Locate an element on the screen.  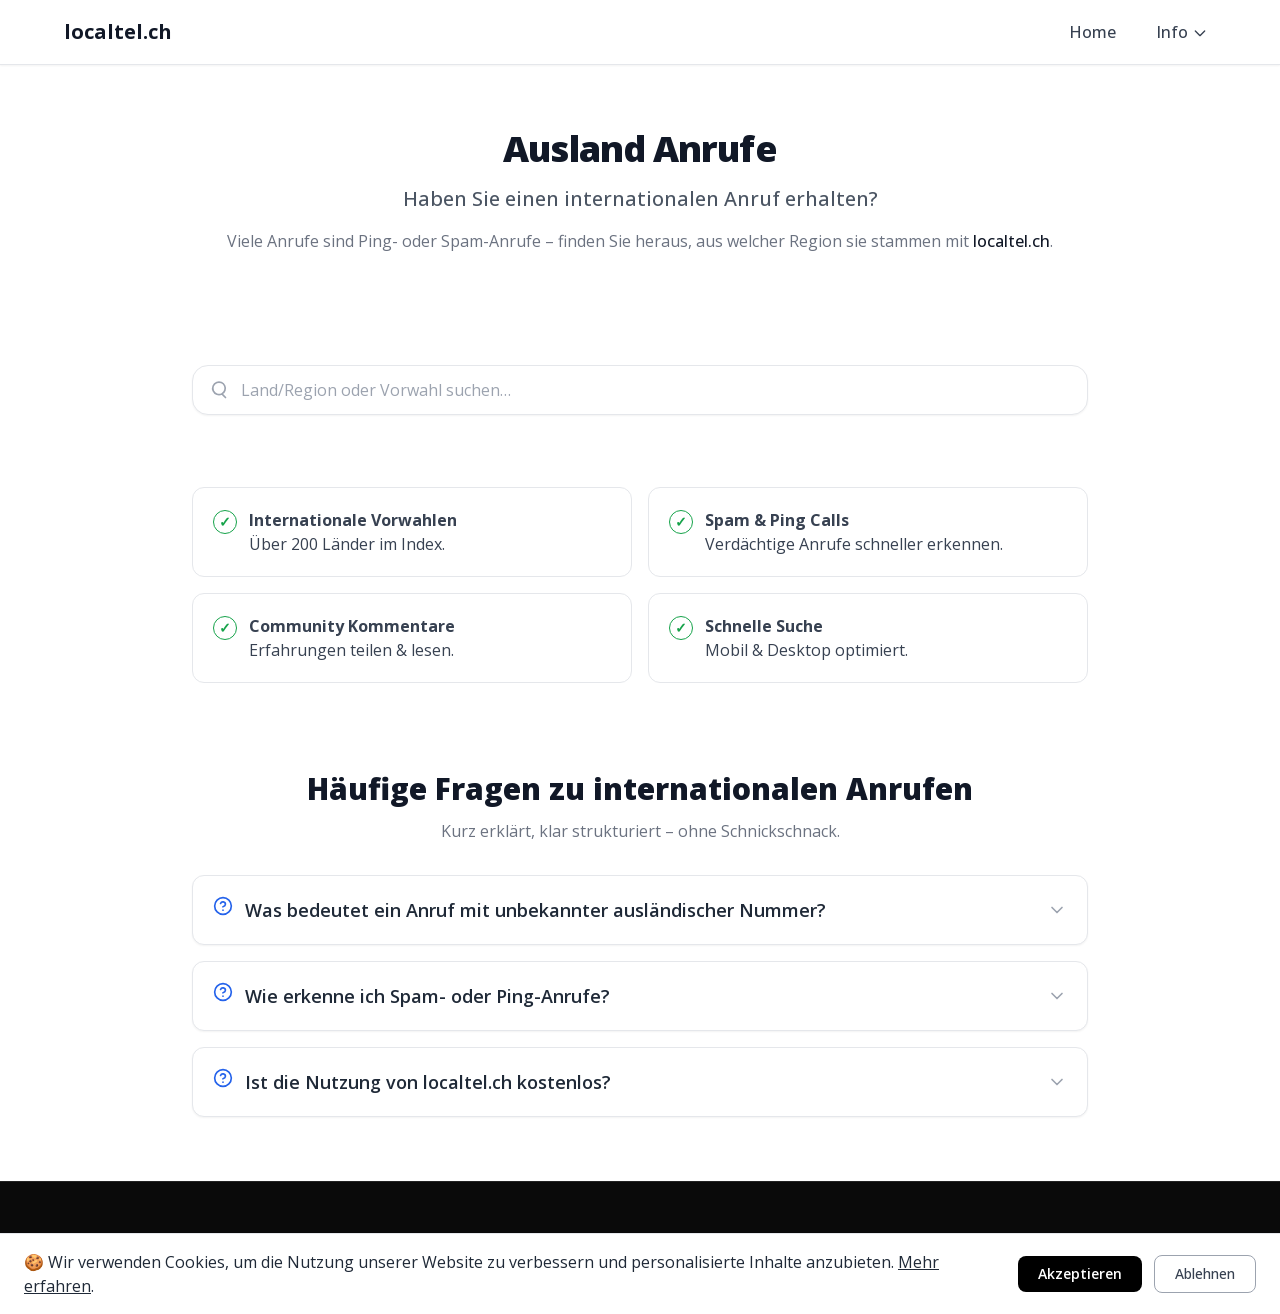
Info is located at coordinates (1182, 32).